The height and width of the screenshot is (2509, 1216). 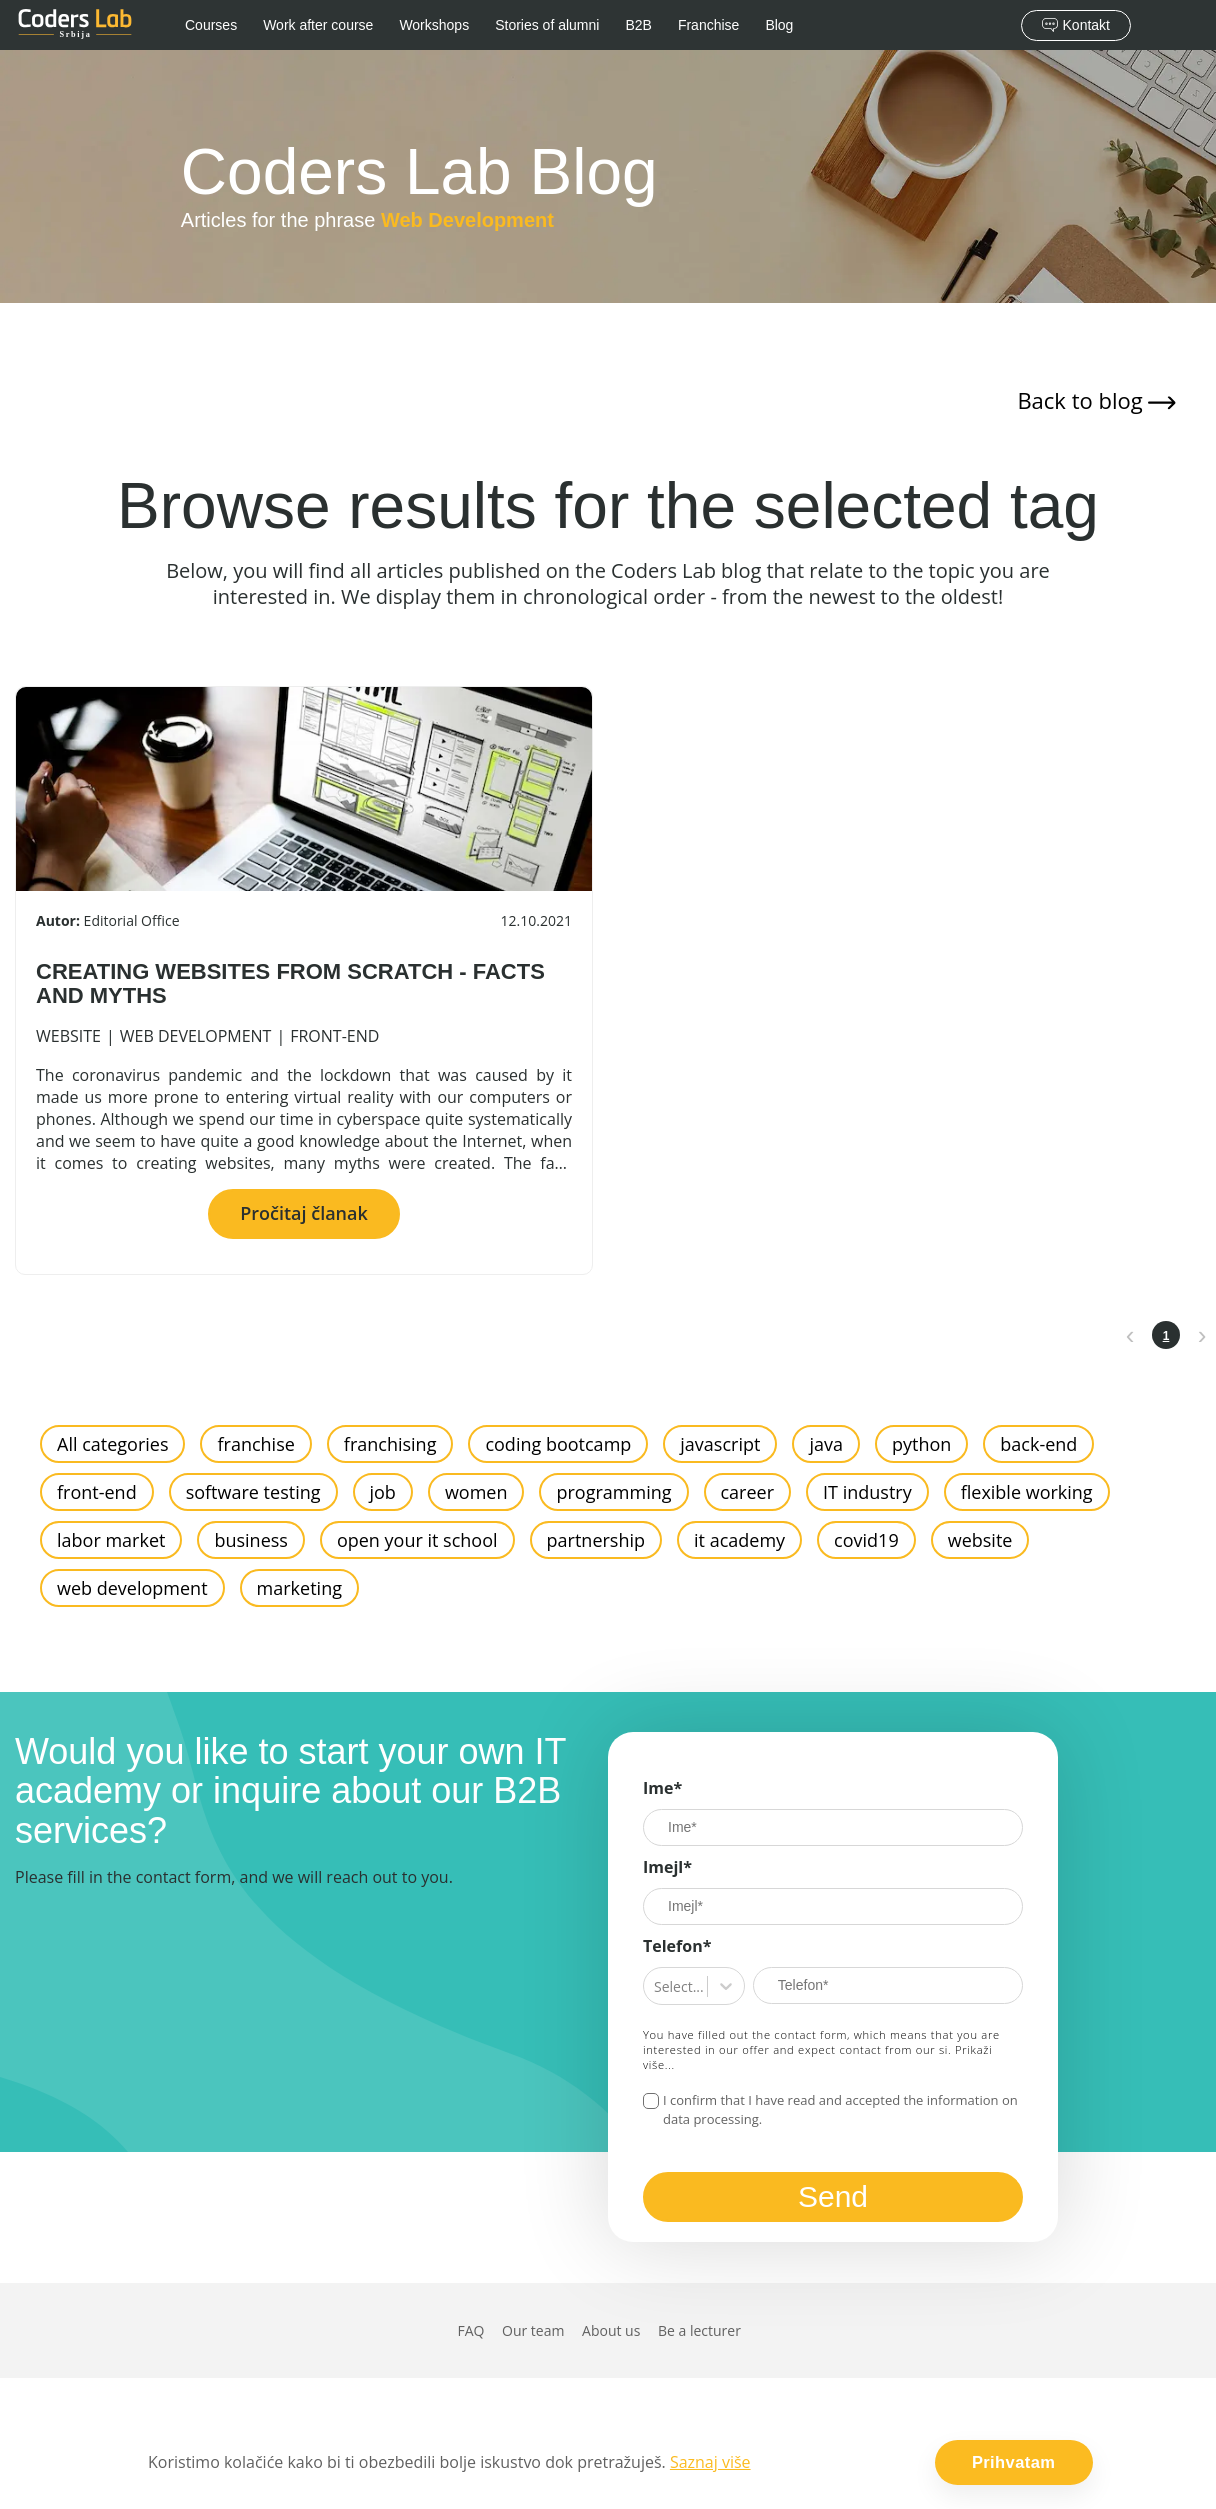 What do you see at coordinates (921, 1444) in the screenshot?
I see `python` at bounding box center [921, 1444].